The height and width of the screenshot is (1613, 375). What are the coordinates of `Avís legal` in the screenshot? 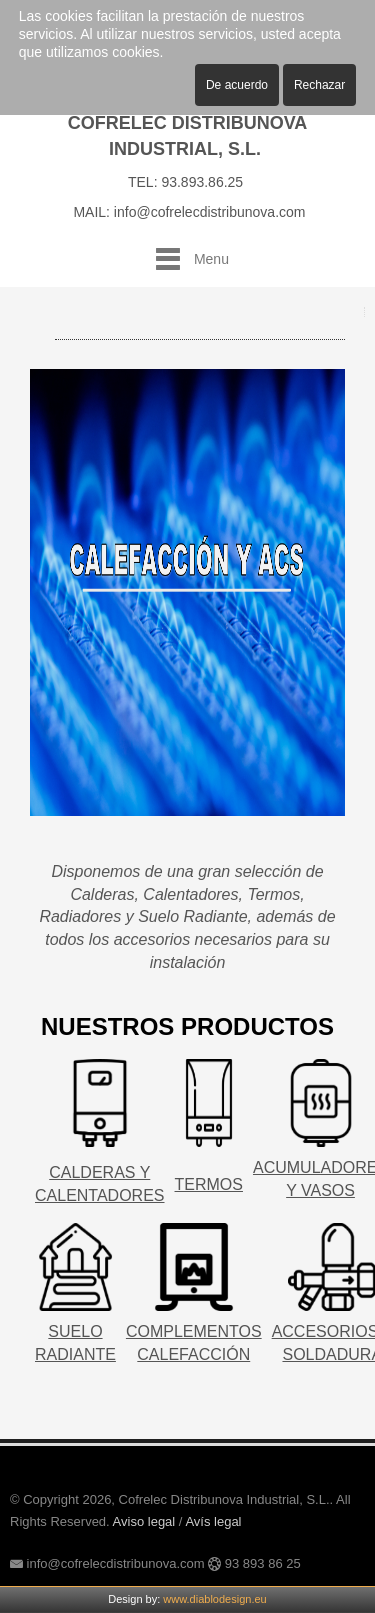 It's located at (213, 1521).